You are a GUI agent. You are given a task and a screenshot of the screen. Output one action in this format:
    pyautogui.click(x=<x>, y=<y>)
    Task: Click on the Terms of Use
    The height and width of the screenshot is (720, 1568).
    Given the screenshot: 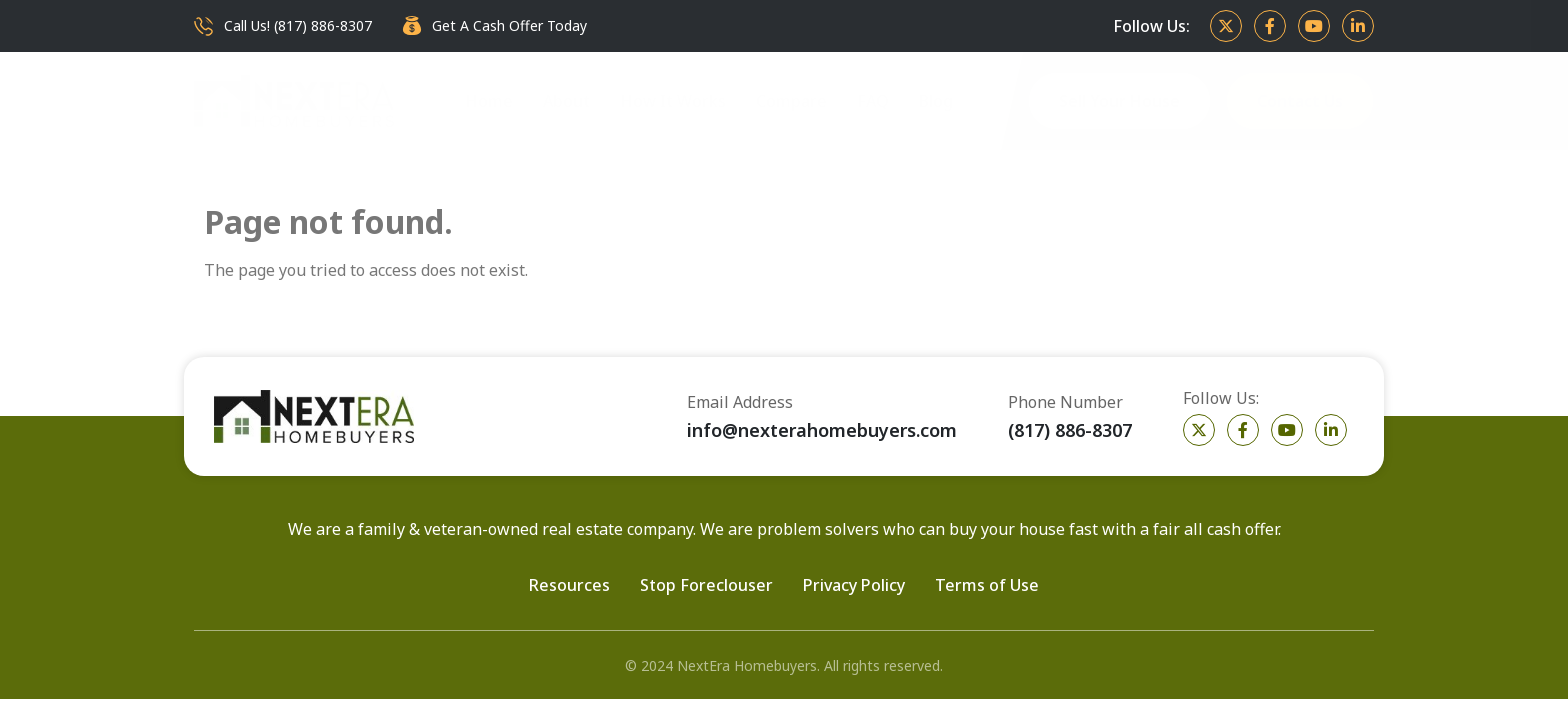 What is the action you would take?
    pyautogui.click(x=987, y=585)
    